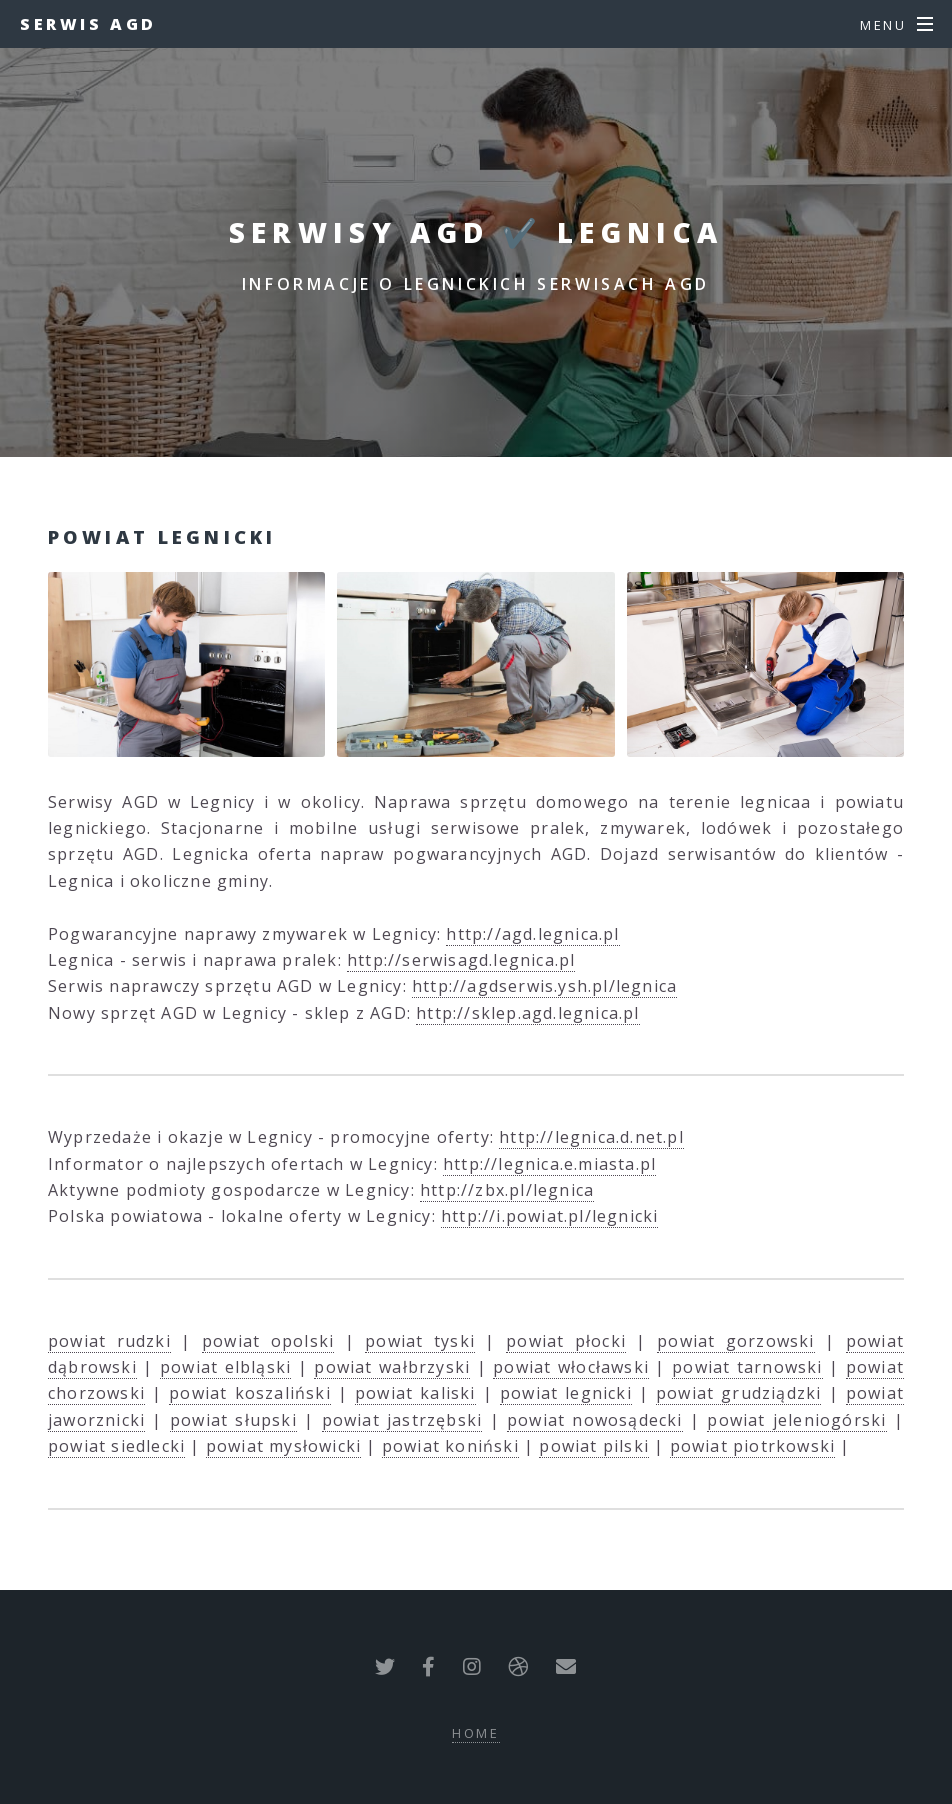 The image size is (952, 1804). Describe the element at coordinates (594, 1446) in the screenshot. I see `powiat pilski` at that location.